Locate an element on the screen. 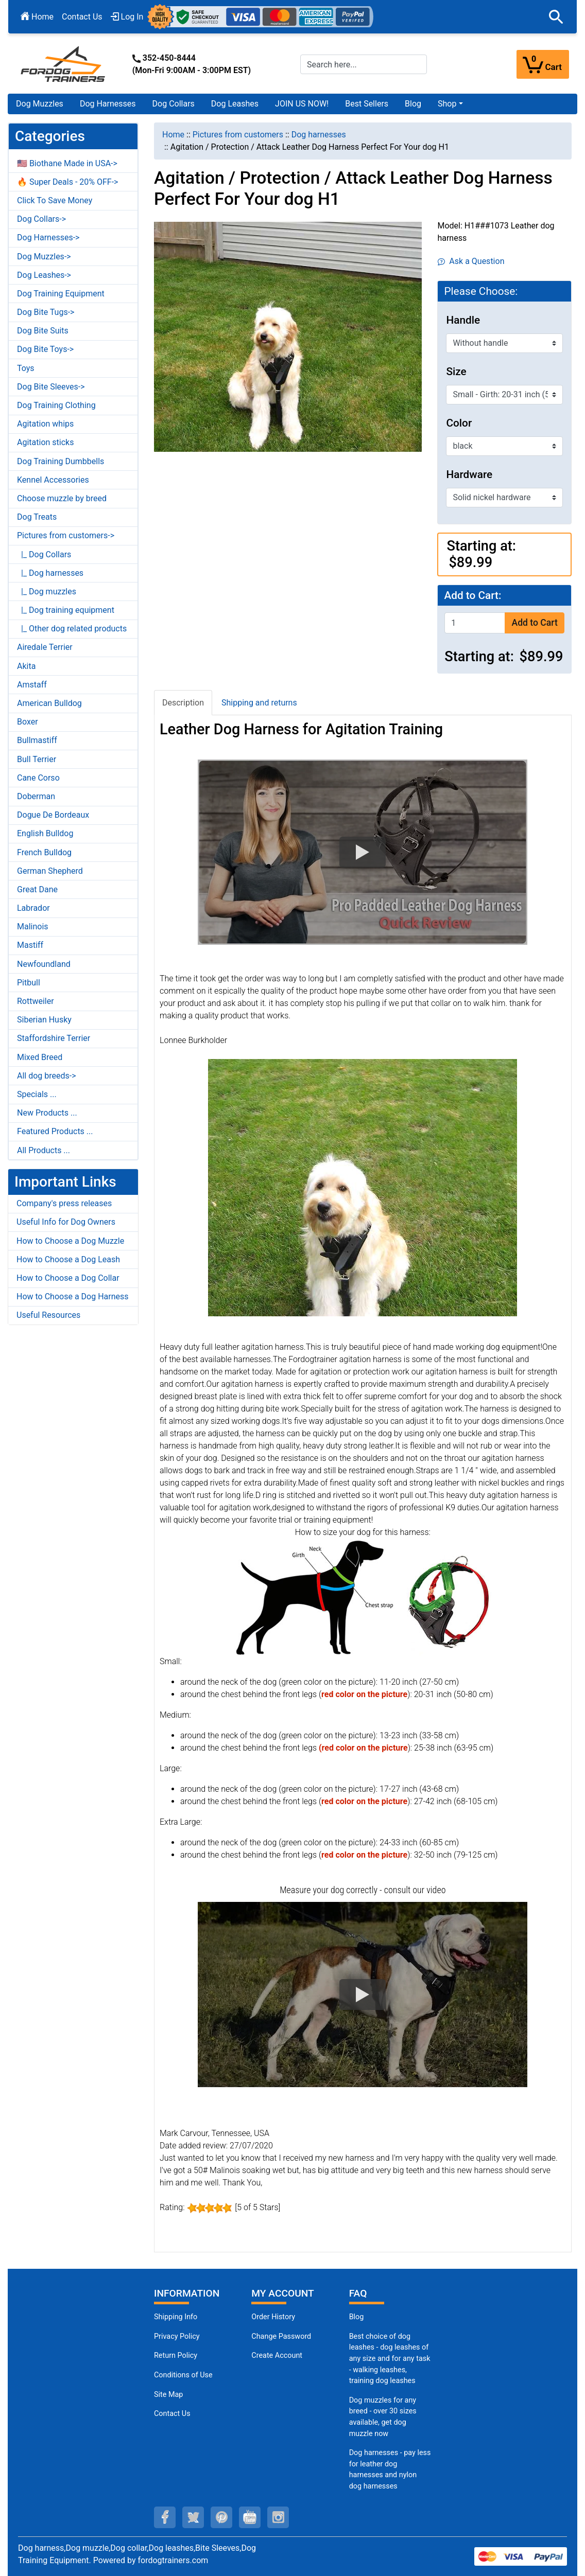 This screenshot has width=585, height=2576. Toys is located at coordinates (26, 368).